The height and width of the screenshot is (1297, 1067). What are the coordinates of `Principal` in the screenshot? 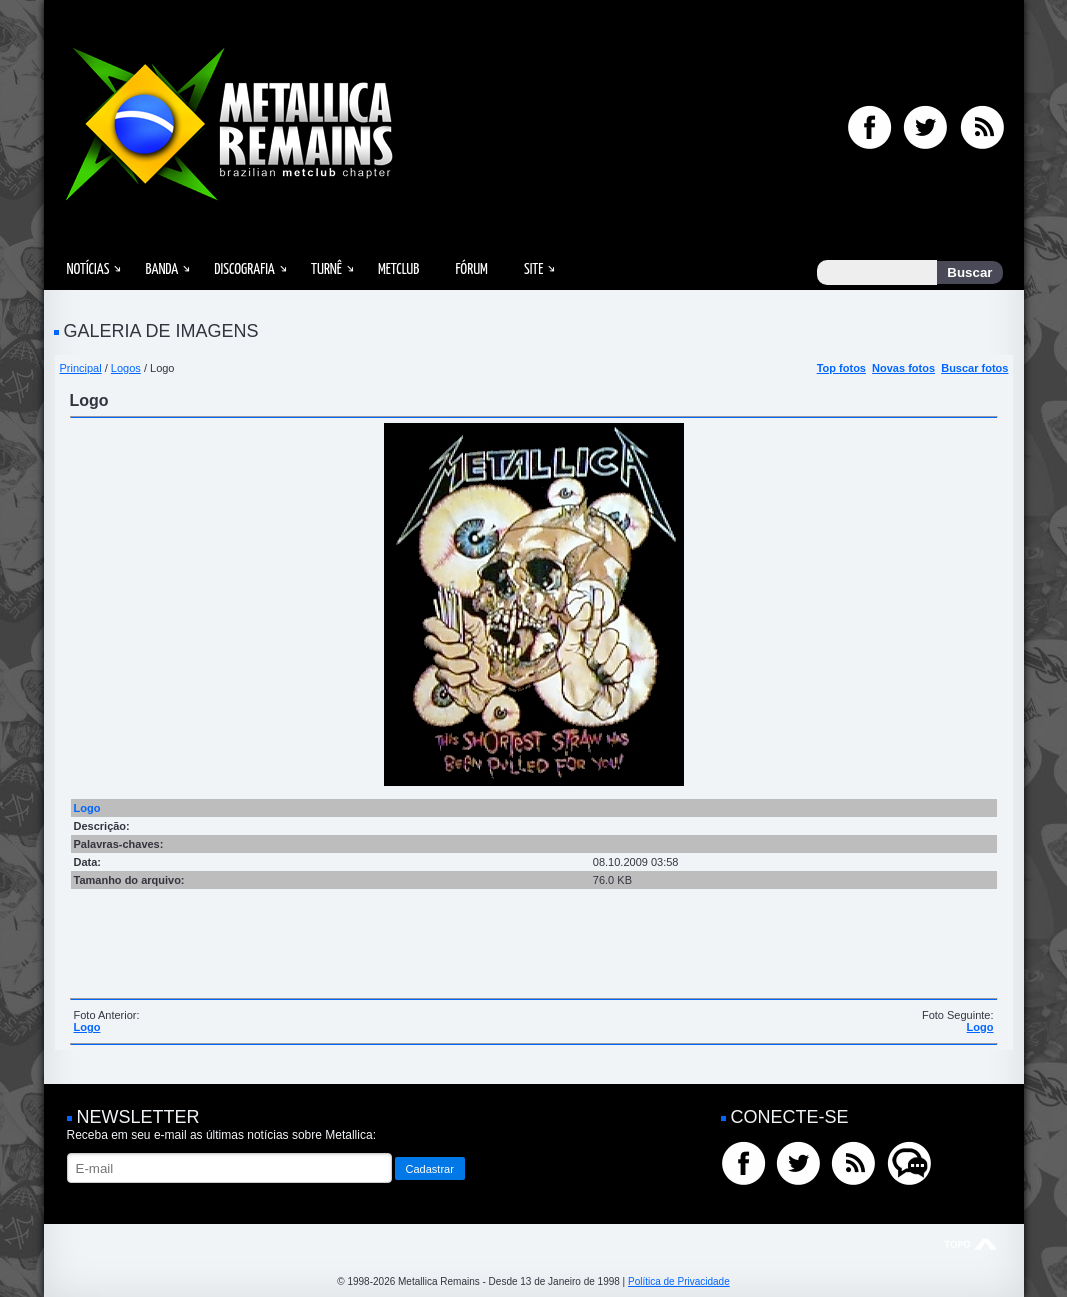 It's located at (81, 368).